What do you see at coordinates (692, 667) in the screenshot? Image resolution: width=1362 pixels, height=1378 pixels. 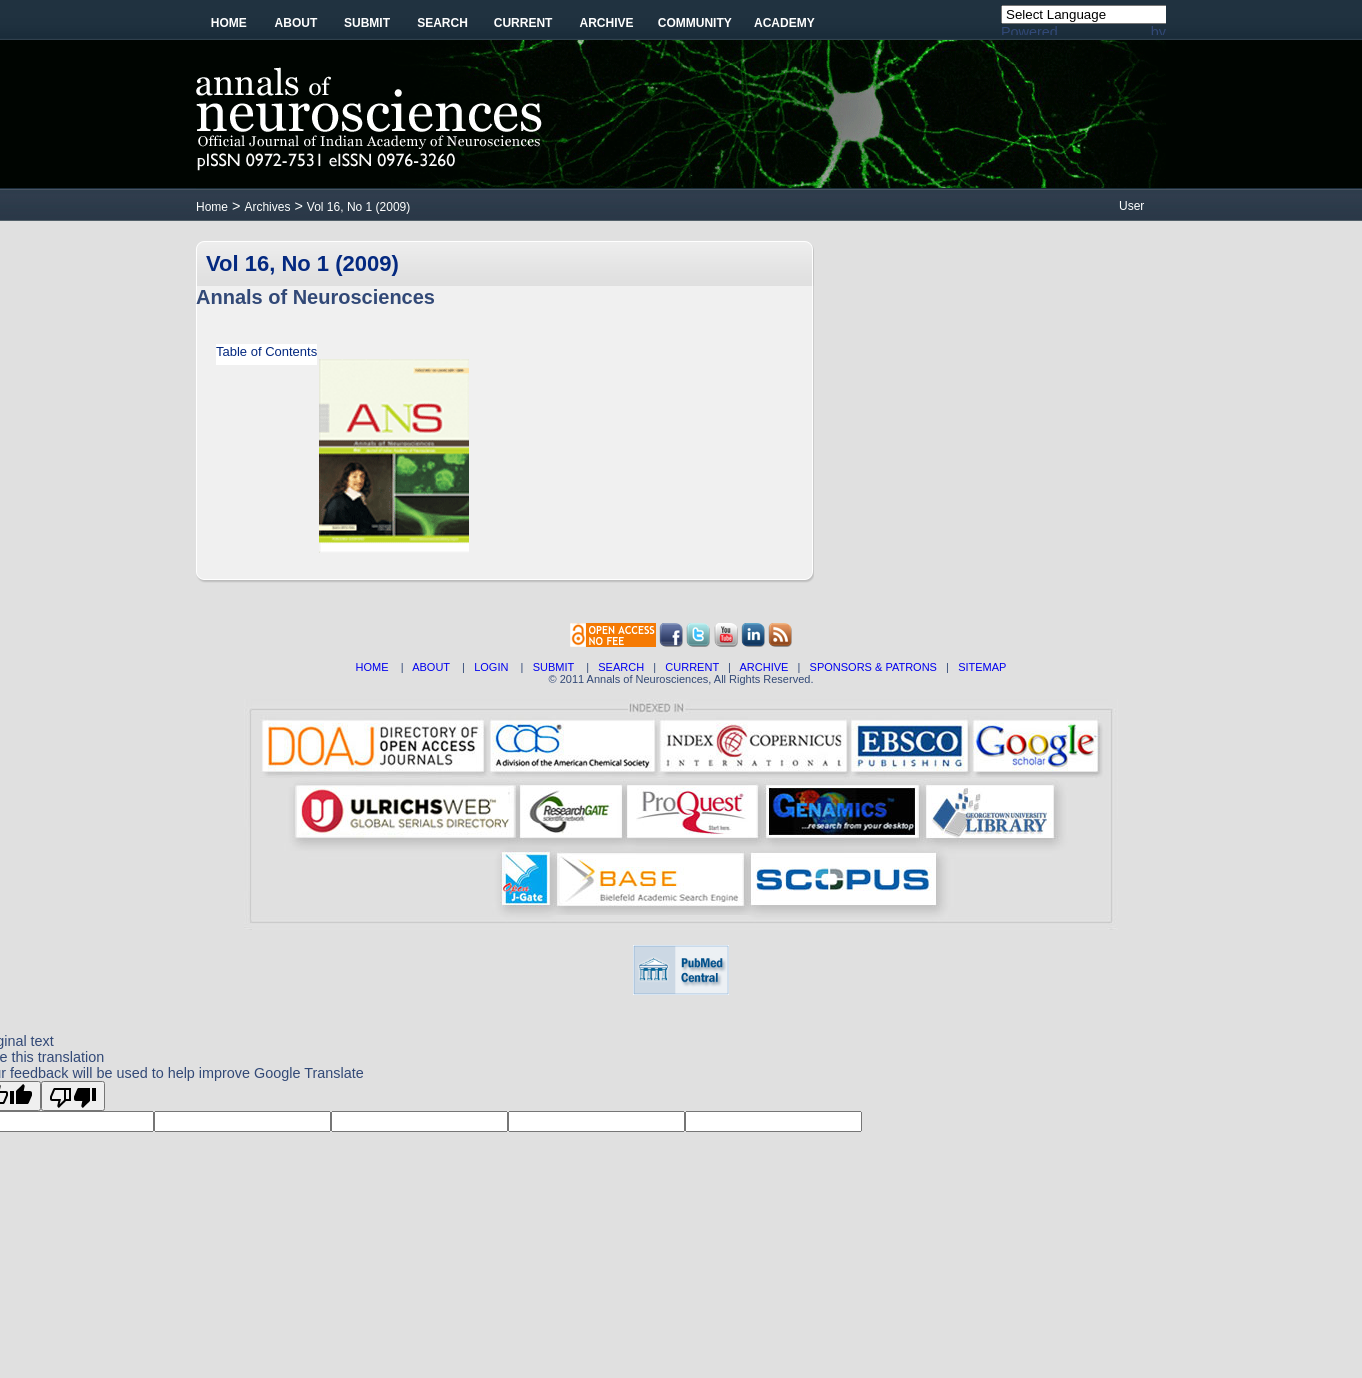 I see `CURRENT` at bounding box center [692, 667].